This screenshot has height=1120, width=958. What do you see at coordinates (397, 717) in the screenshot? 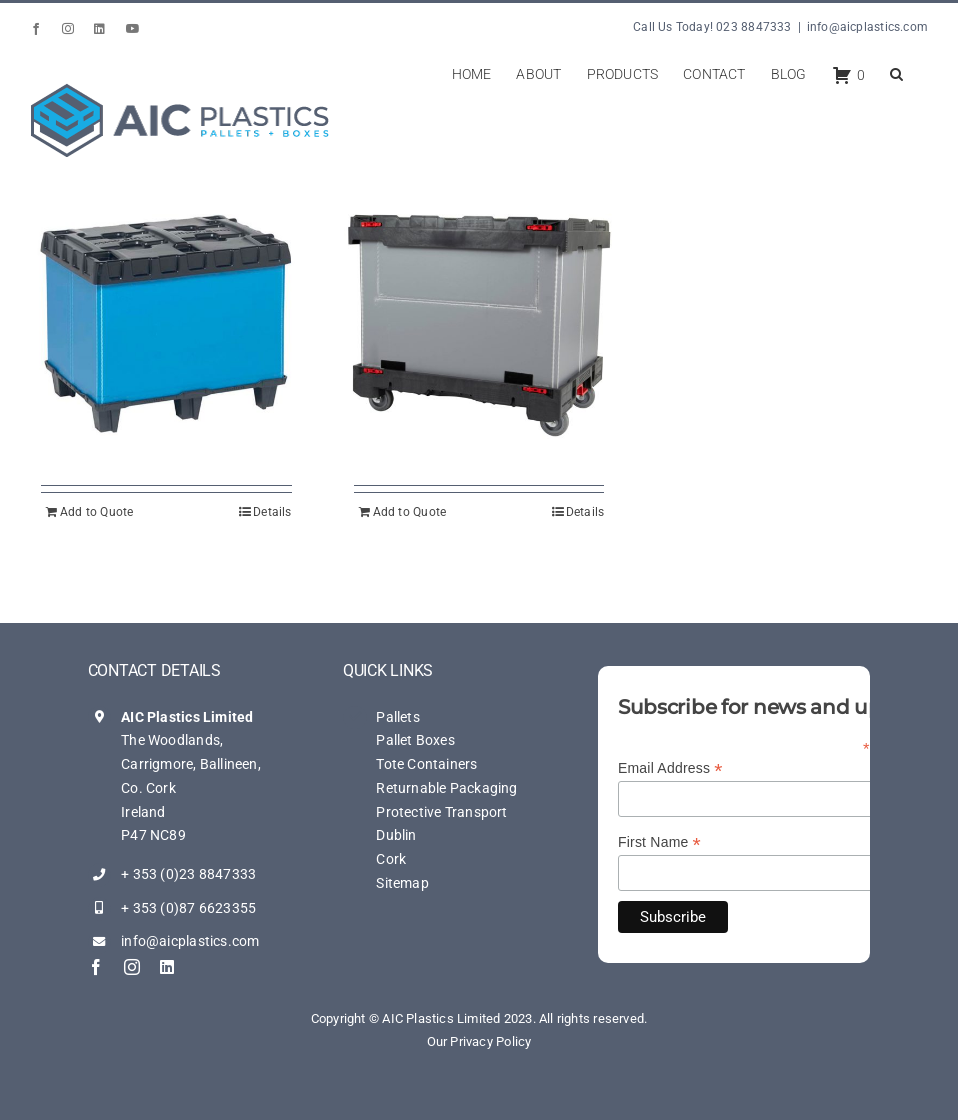
I see `Pallets` at bounding box center [397, 717].